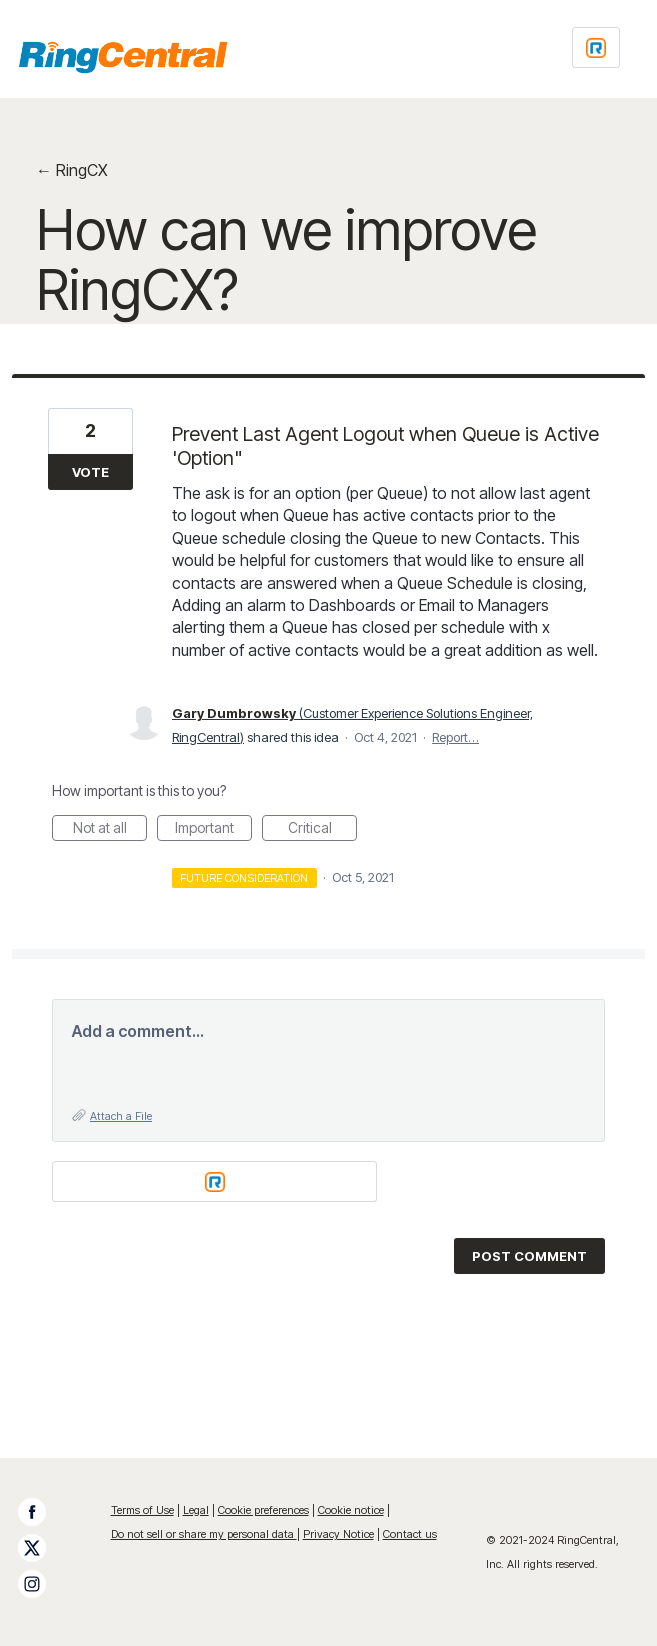 The image size is (657, 1646). Describe the element at coordinates (596, 47) in the screenshot. I see `[Login sign in]` at that location.